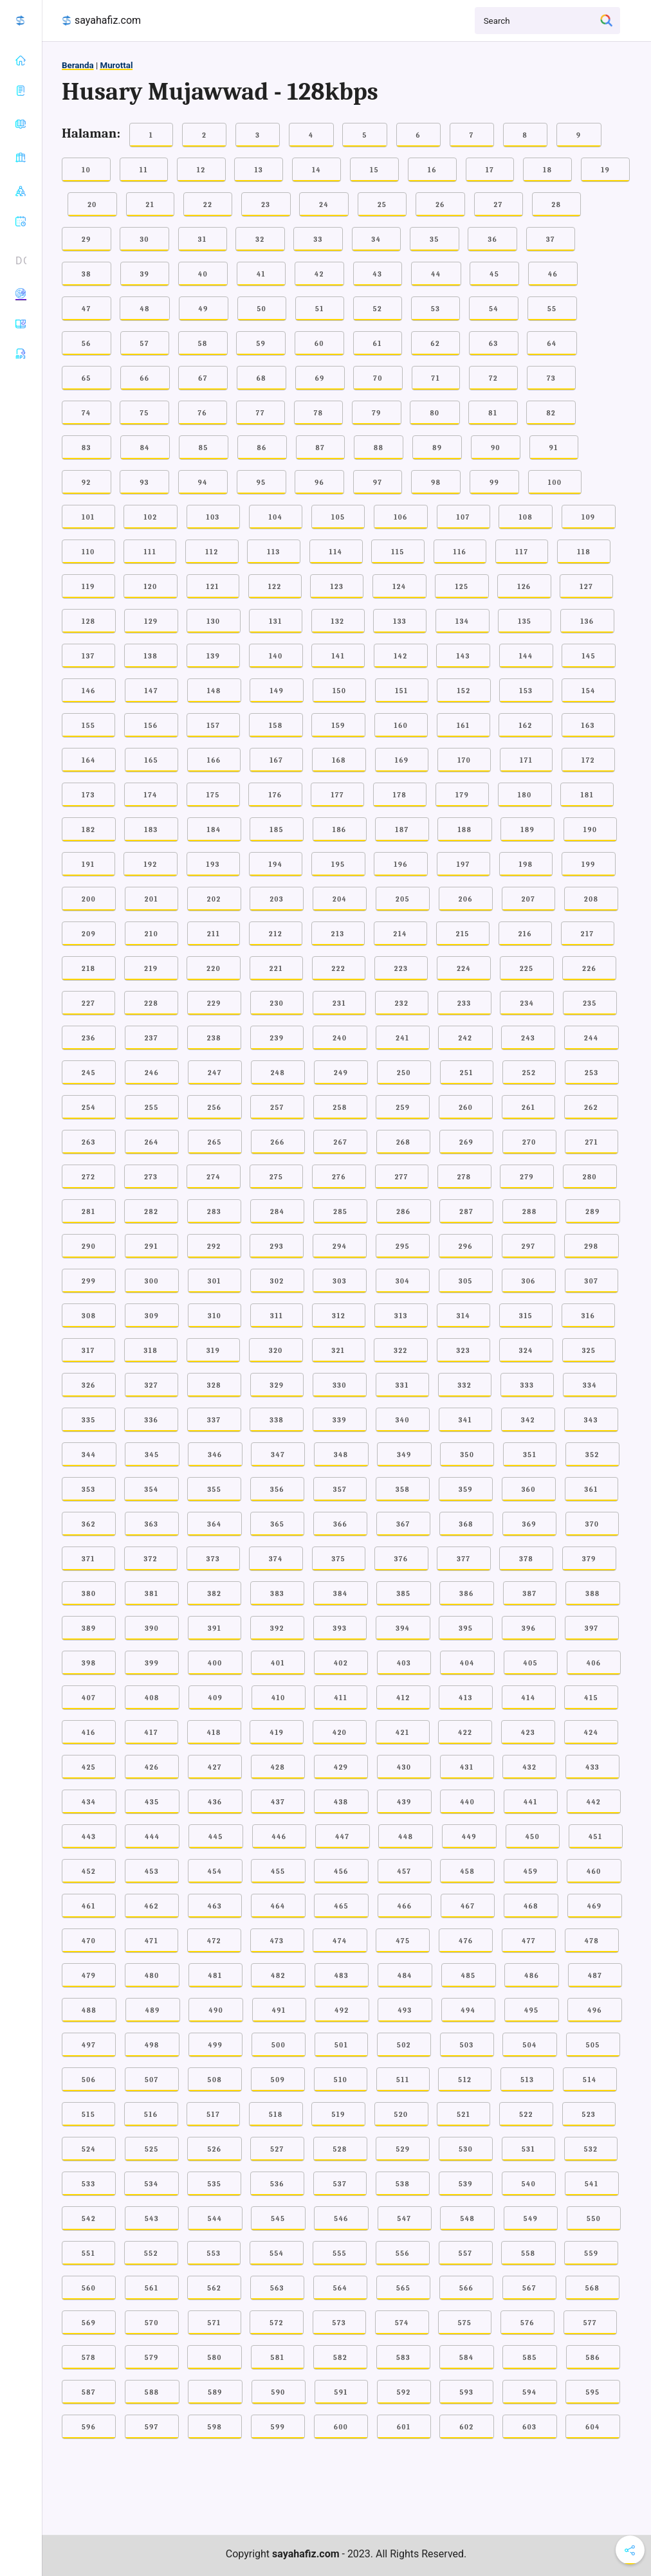 This screenshot has width=651, height=2576. I want to click on 201, so click(151, 899).